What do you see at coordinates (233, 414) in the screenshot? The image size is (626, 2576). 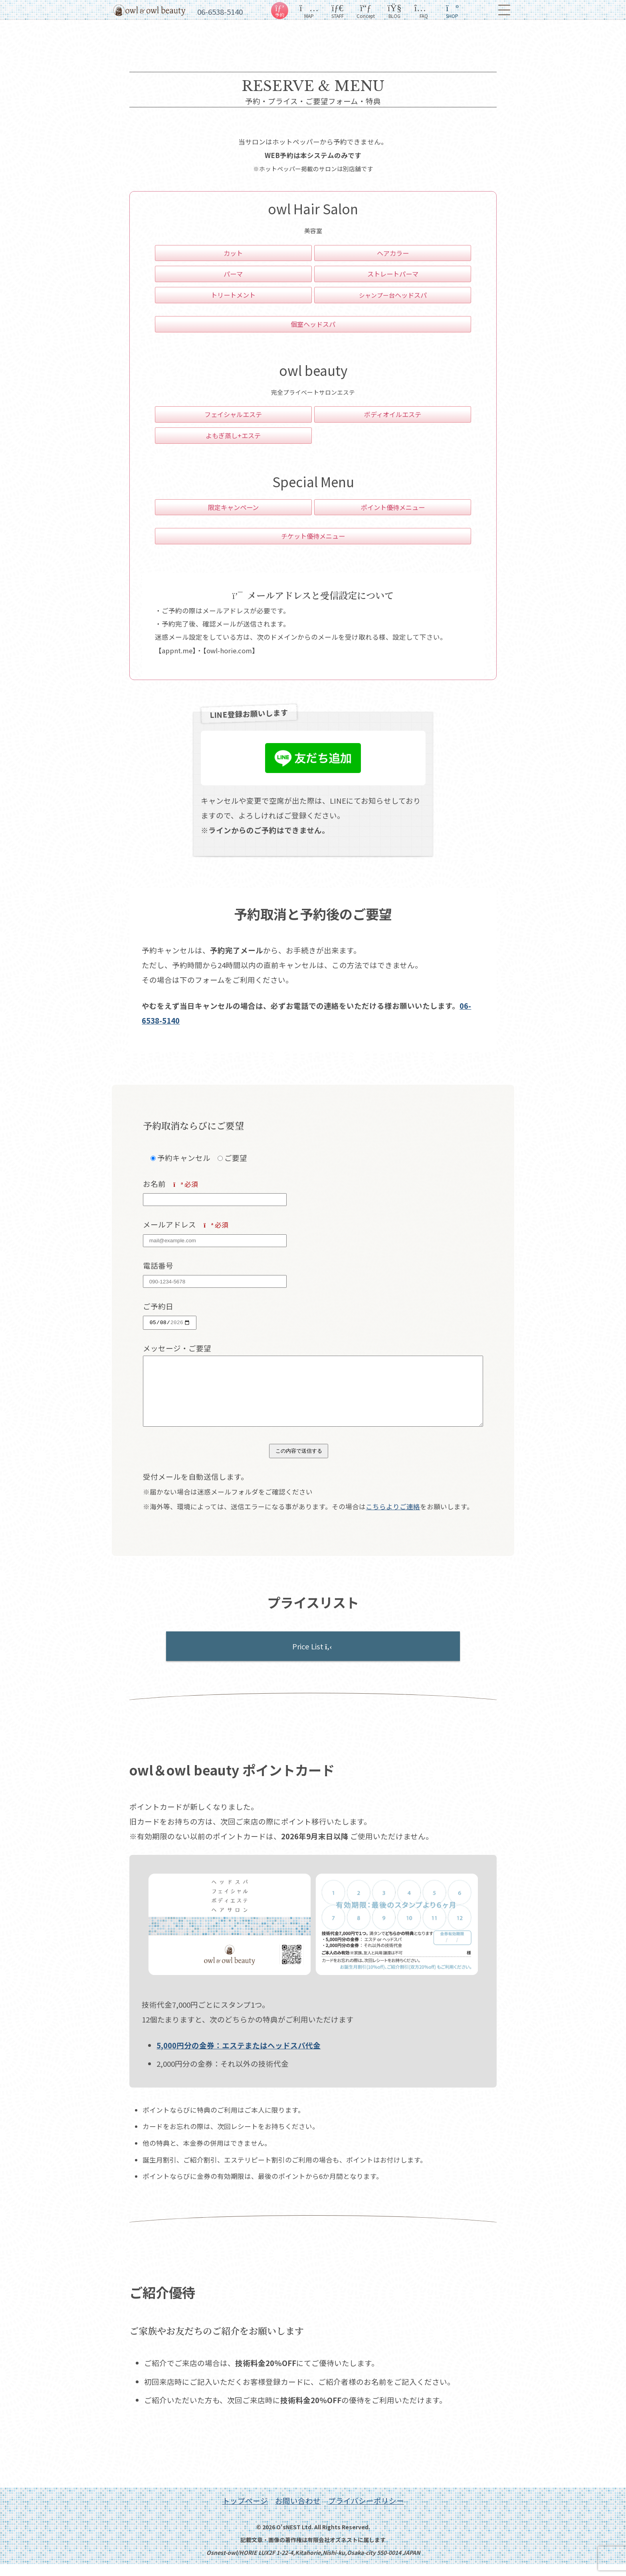 I see `フェイシャルエステ` at bounding box center [233, 414].